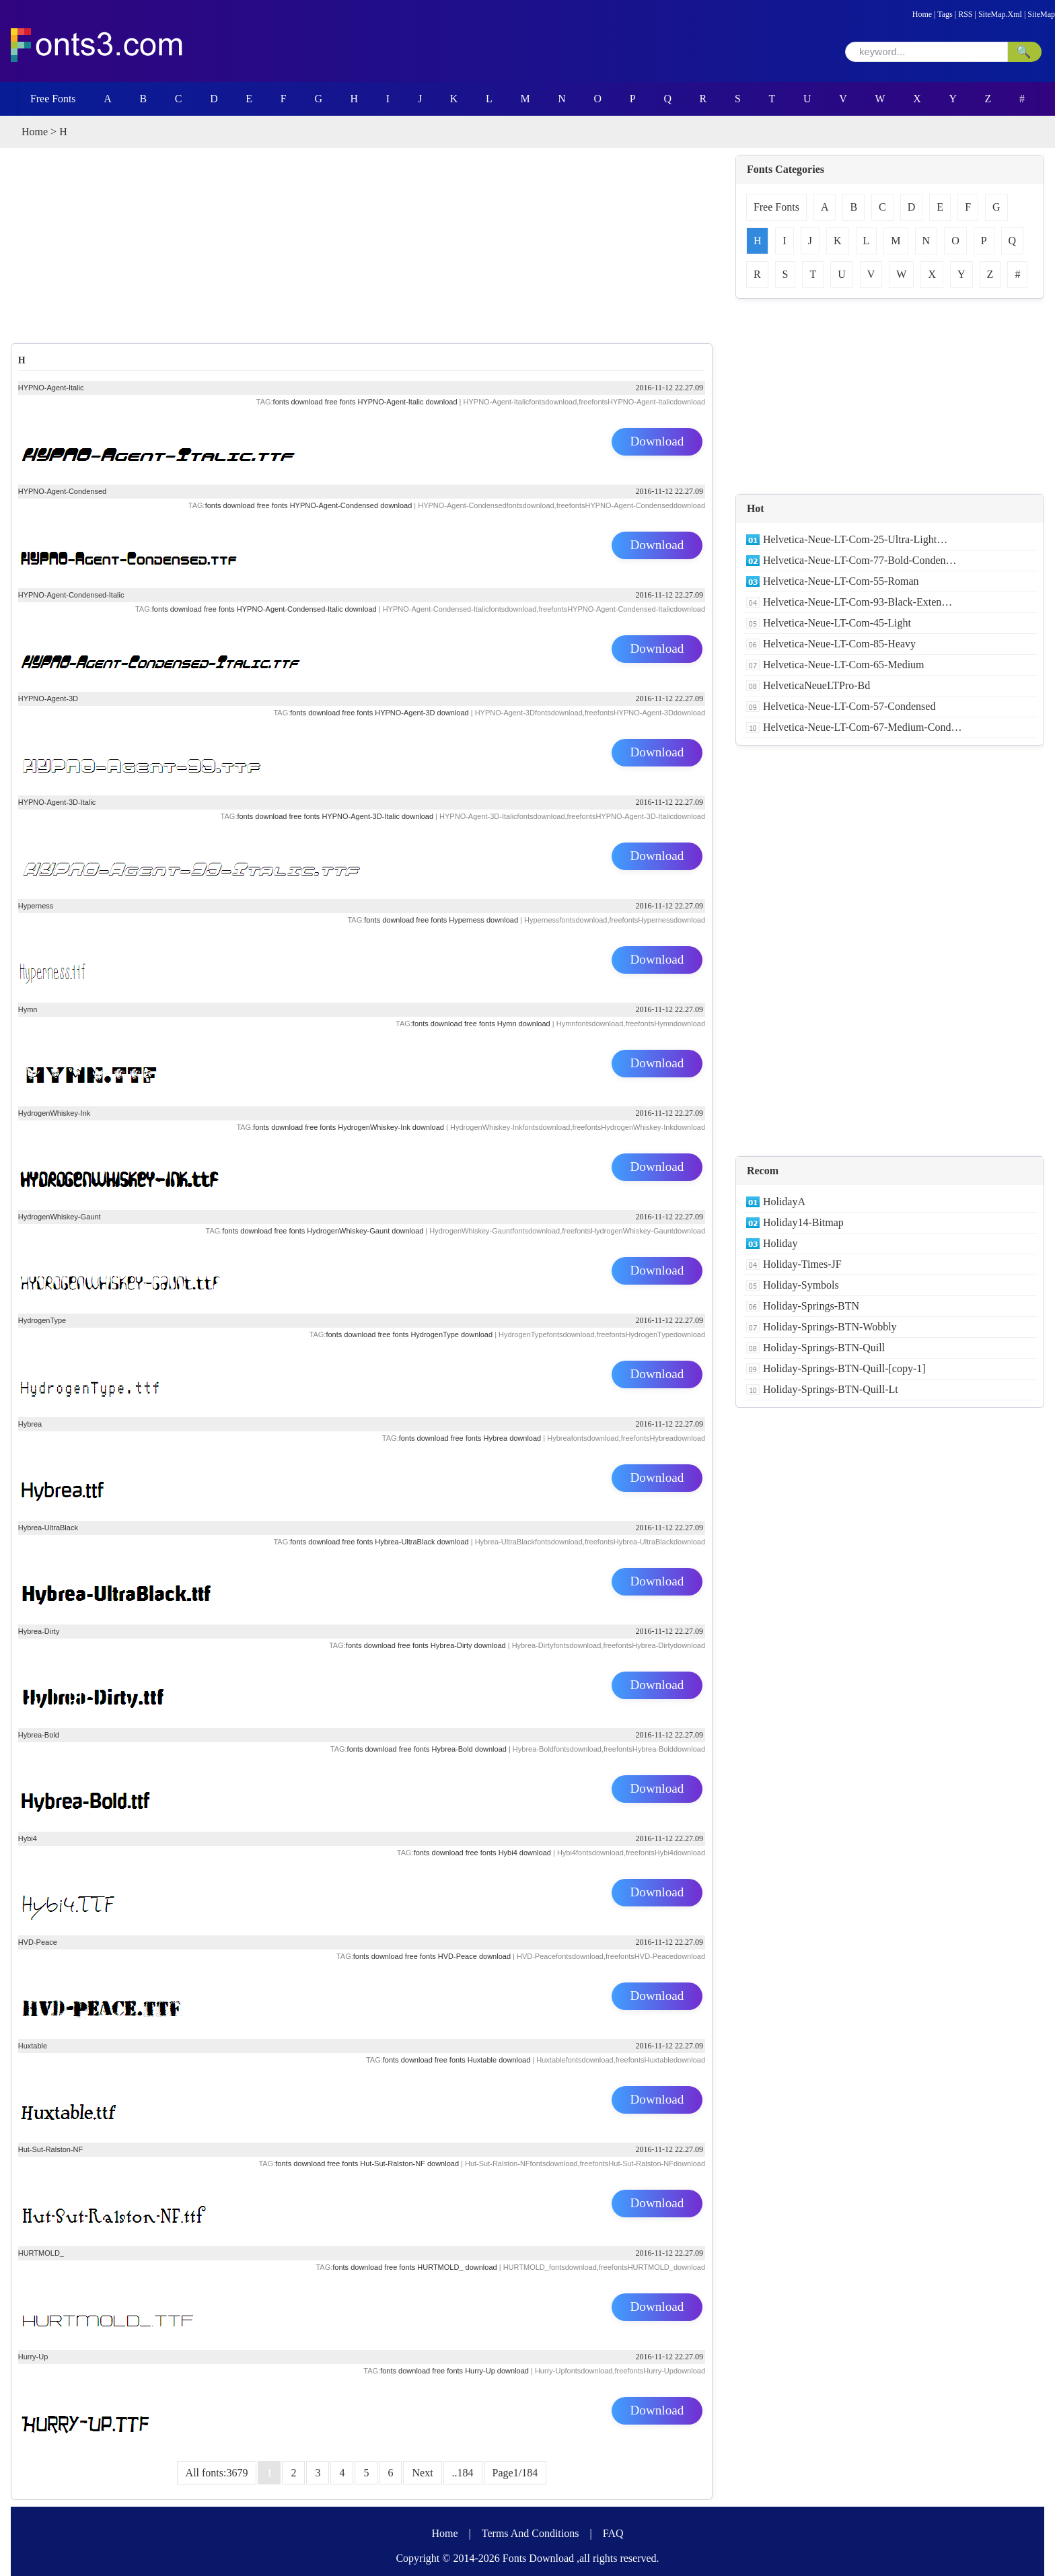 This screenshot has height=2576, width=1055. I want to click on SiteMap, so click(1041, 14).